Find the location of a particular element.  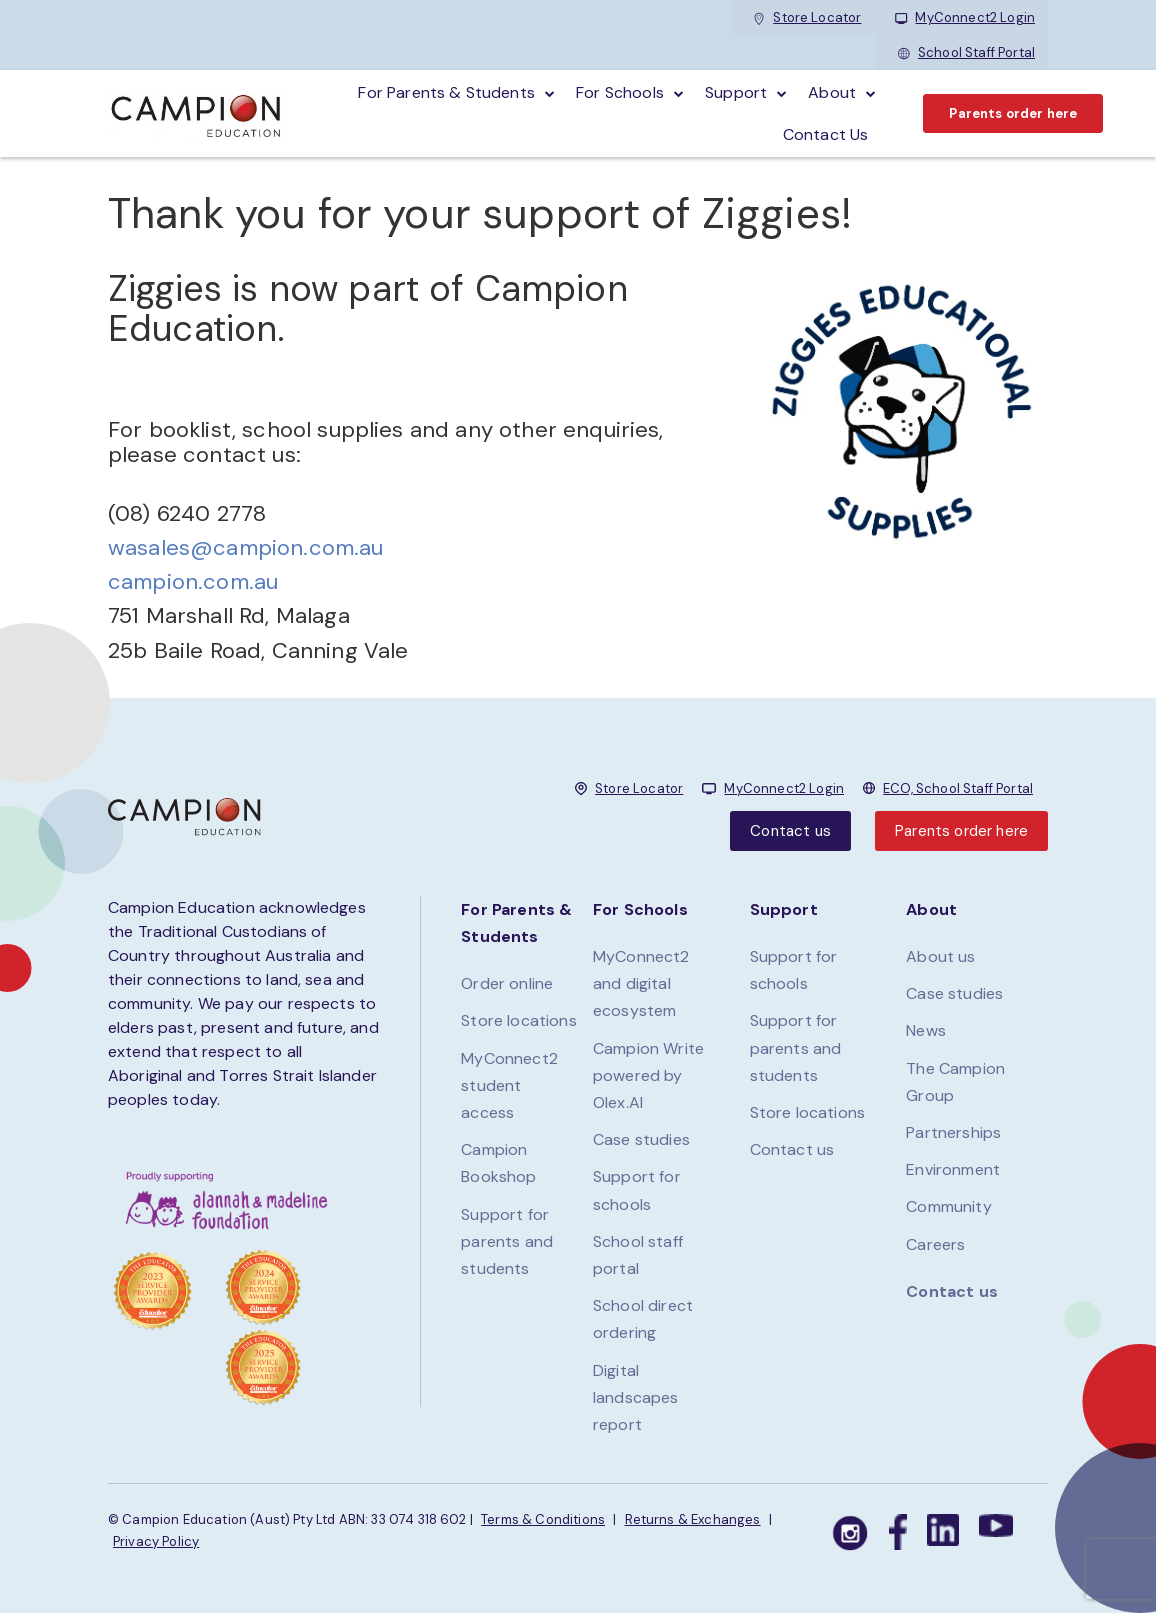

Parents order here is located at coordinates (1013, 113).